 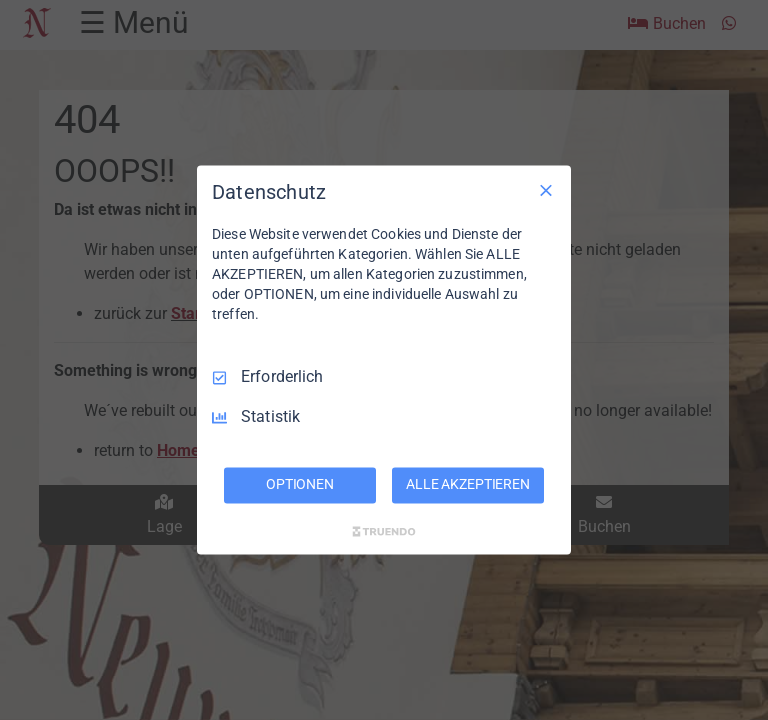 I want to click on ALLE AKZEPTIEREN, so click(x=468, y=485).